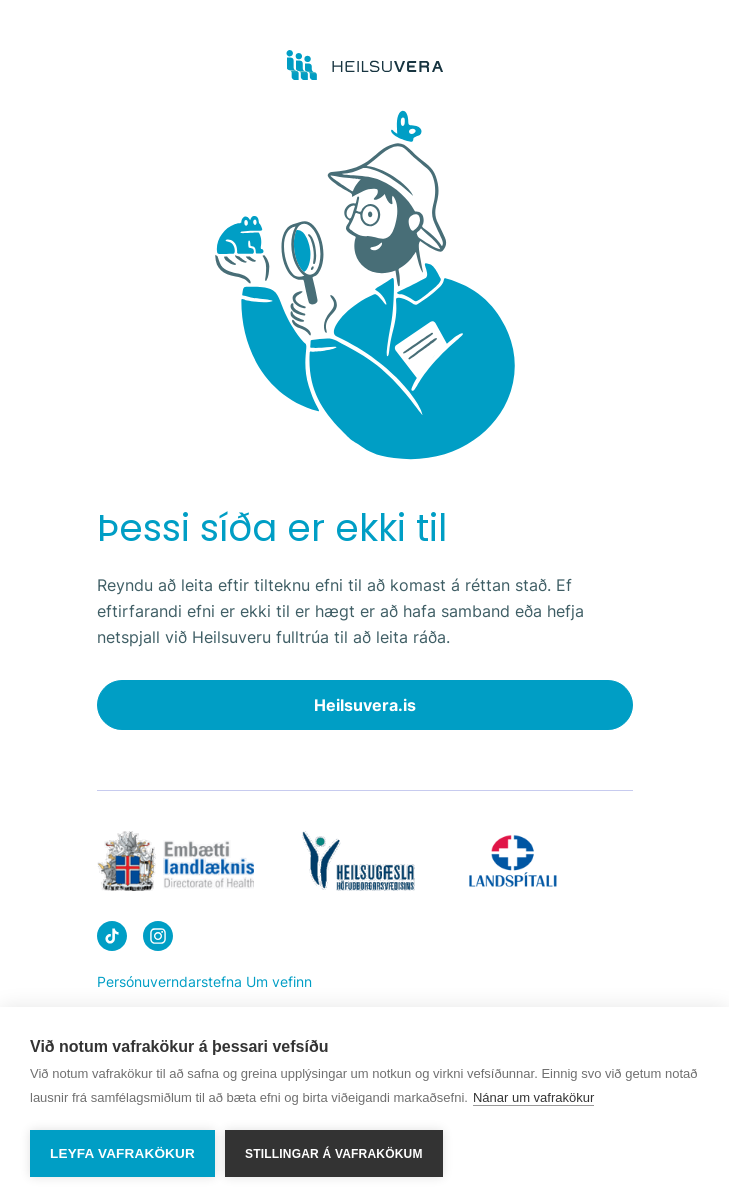  I want to click on [Go to frontpage], so click(364, 66).